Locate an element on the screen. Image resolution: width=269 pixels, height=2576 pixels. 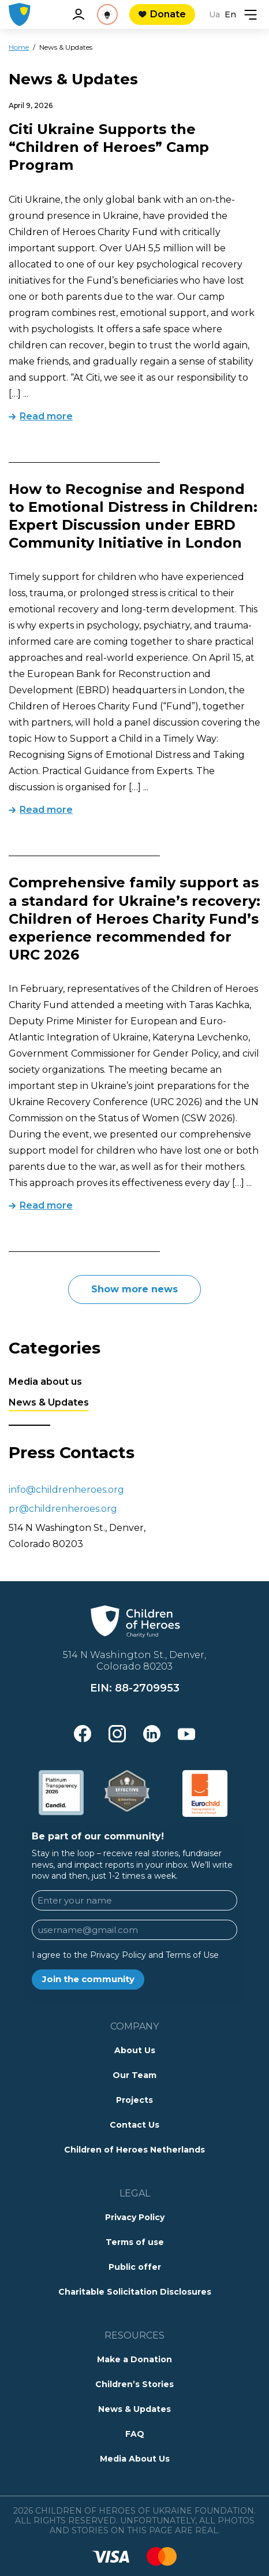
News & Updates is located at coordinates (49, 1402).